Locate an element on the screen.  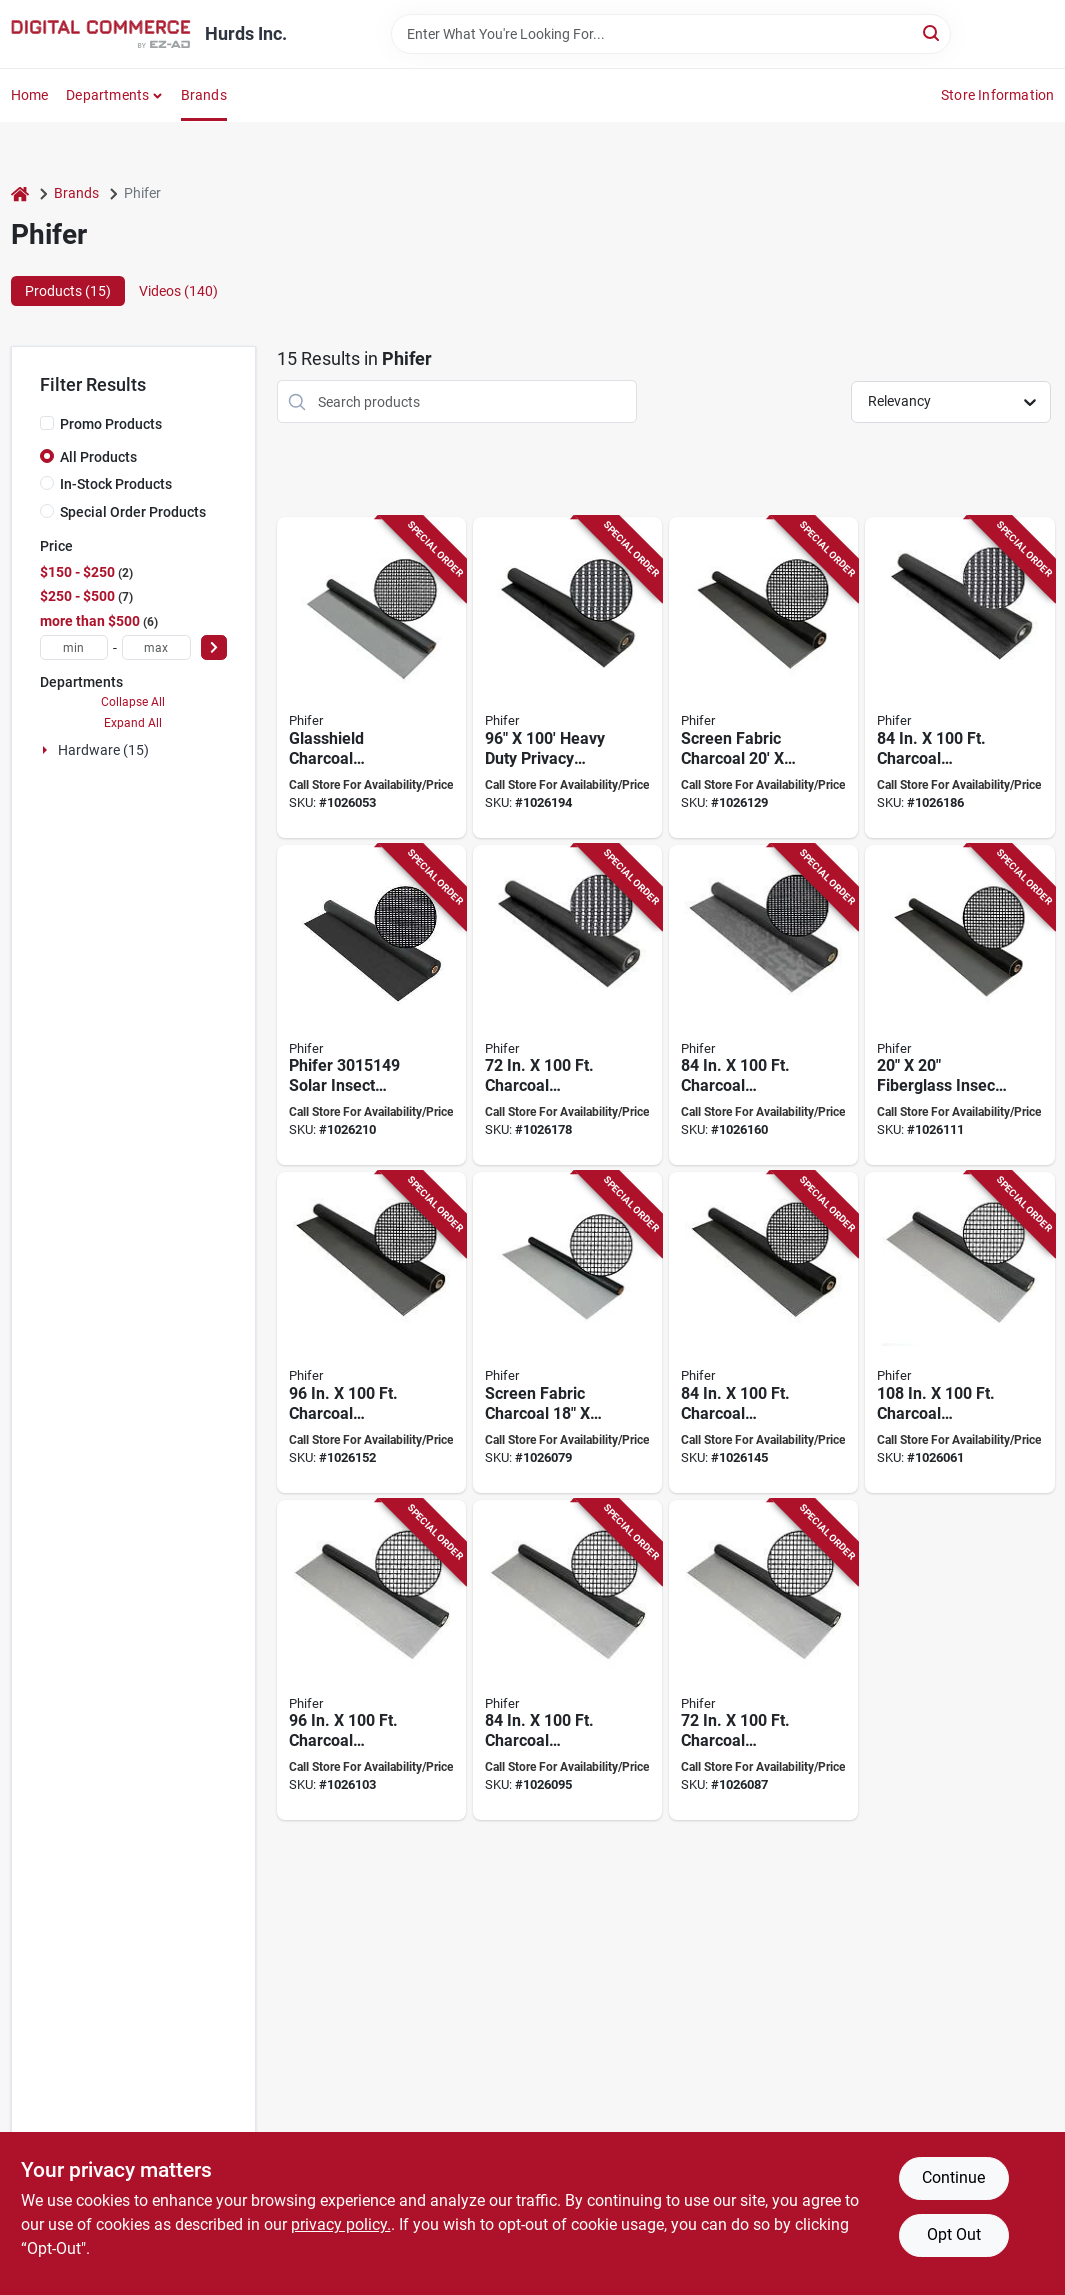
Videos (140) [tab] is located at coordinates (178, 291).